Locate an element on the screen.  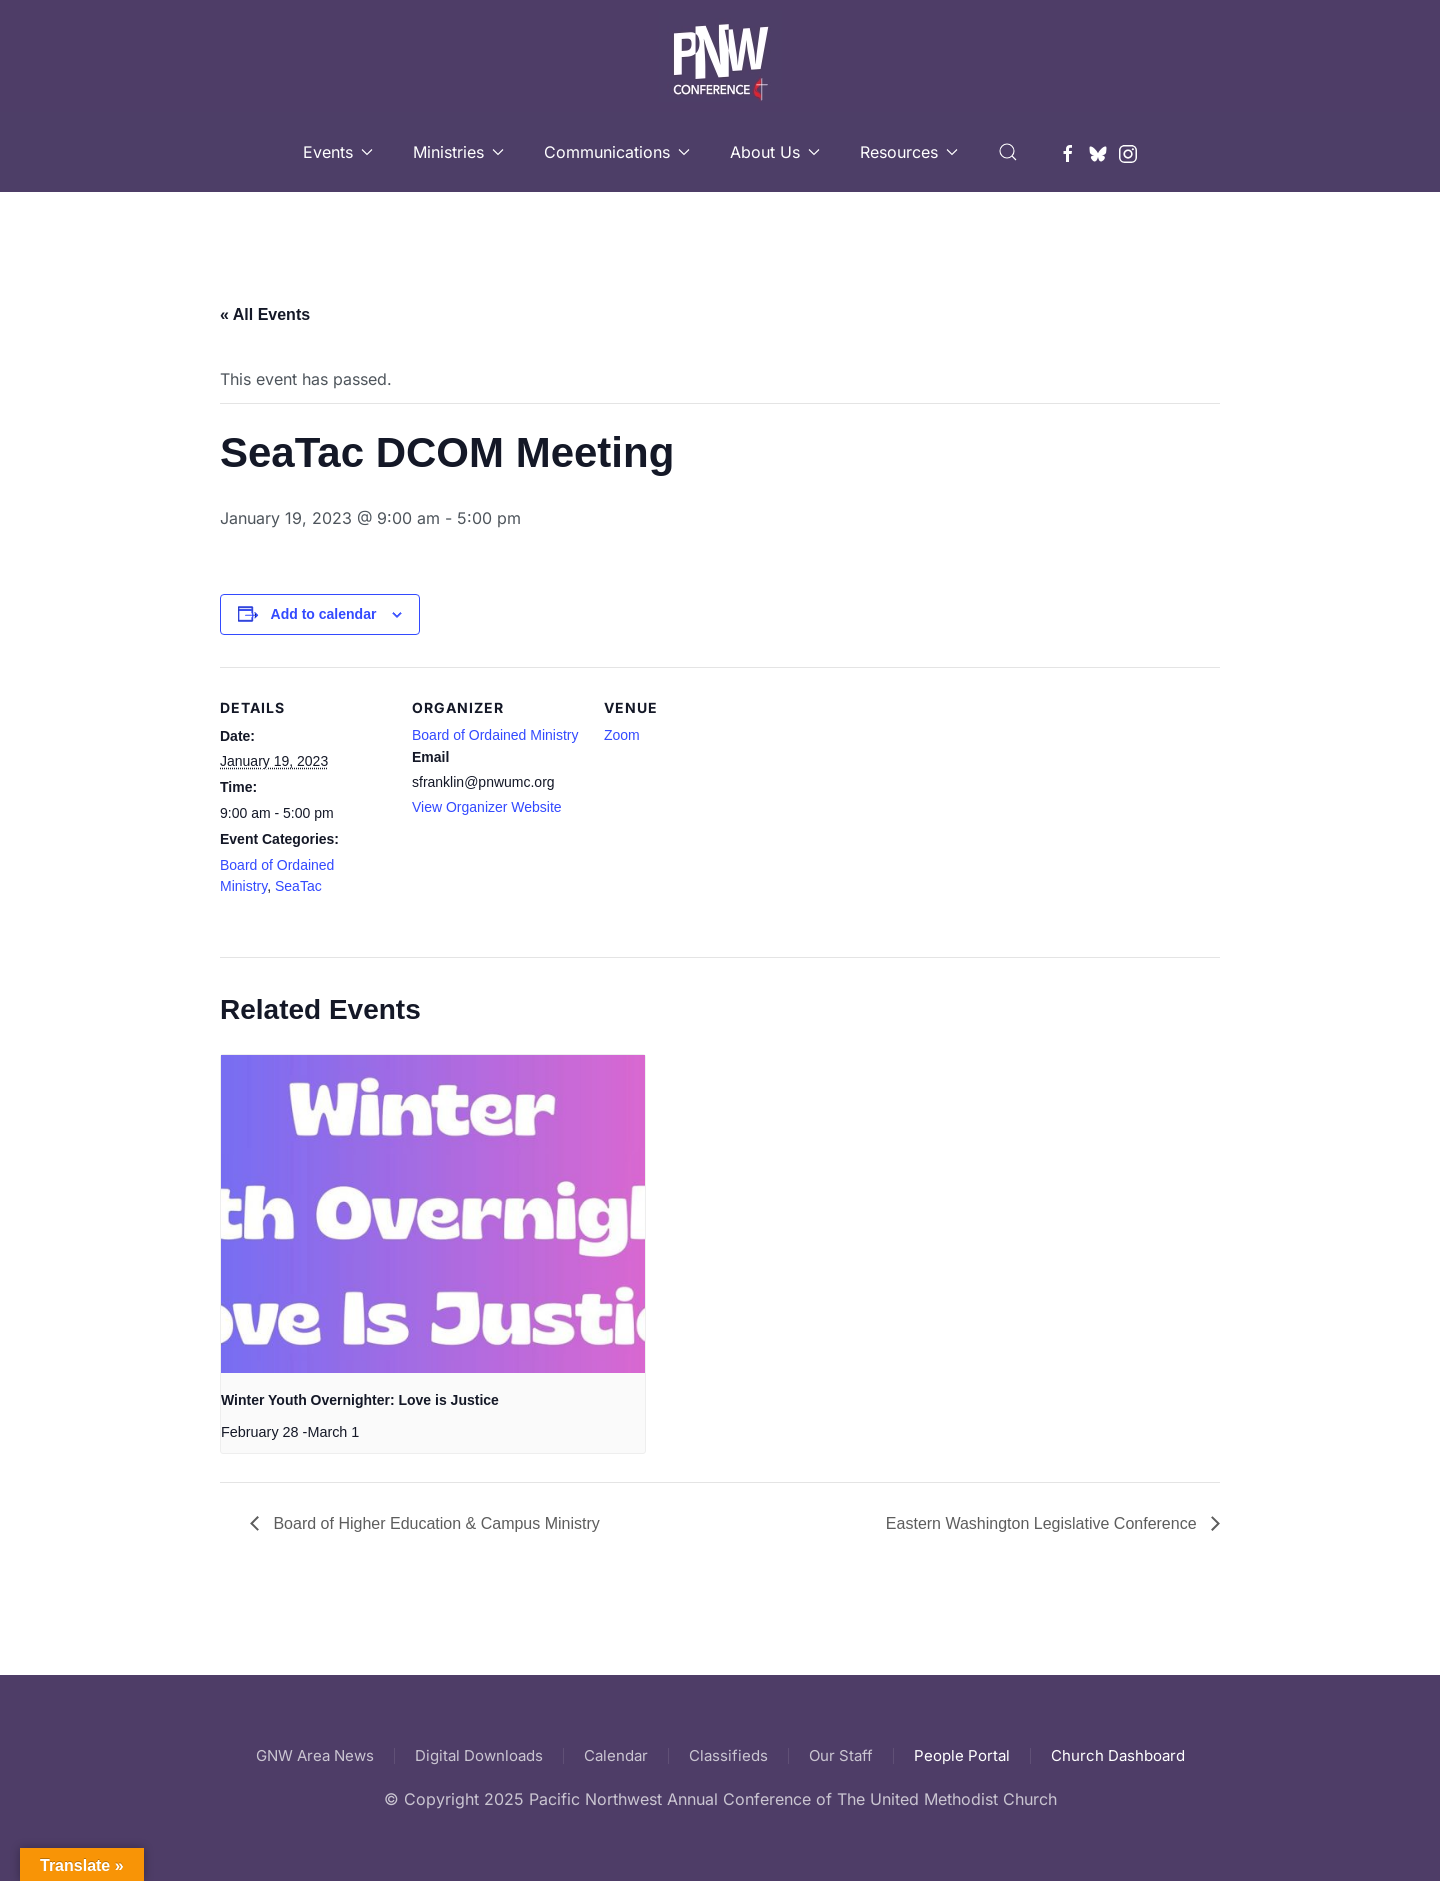
Zoom is located at coordinates (622, 735).